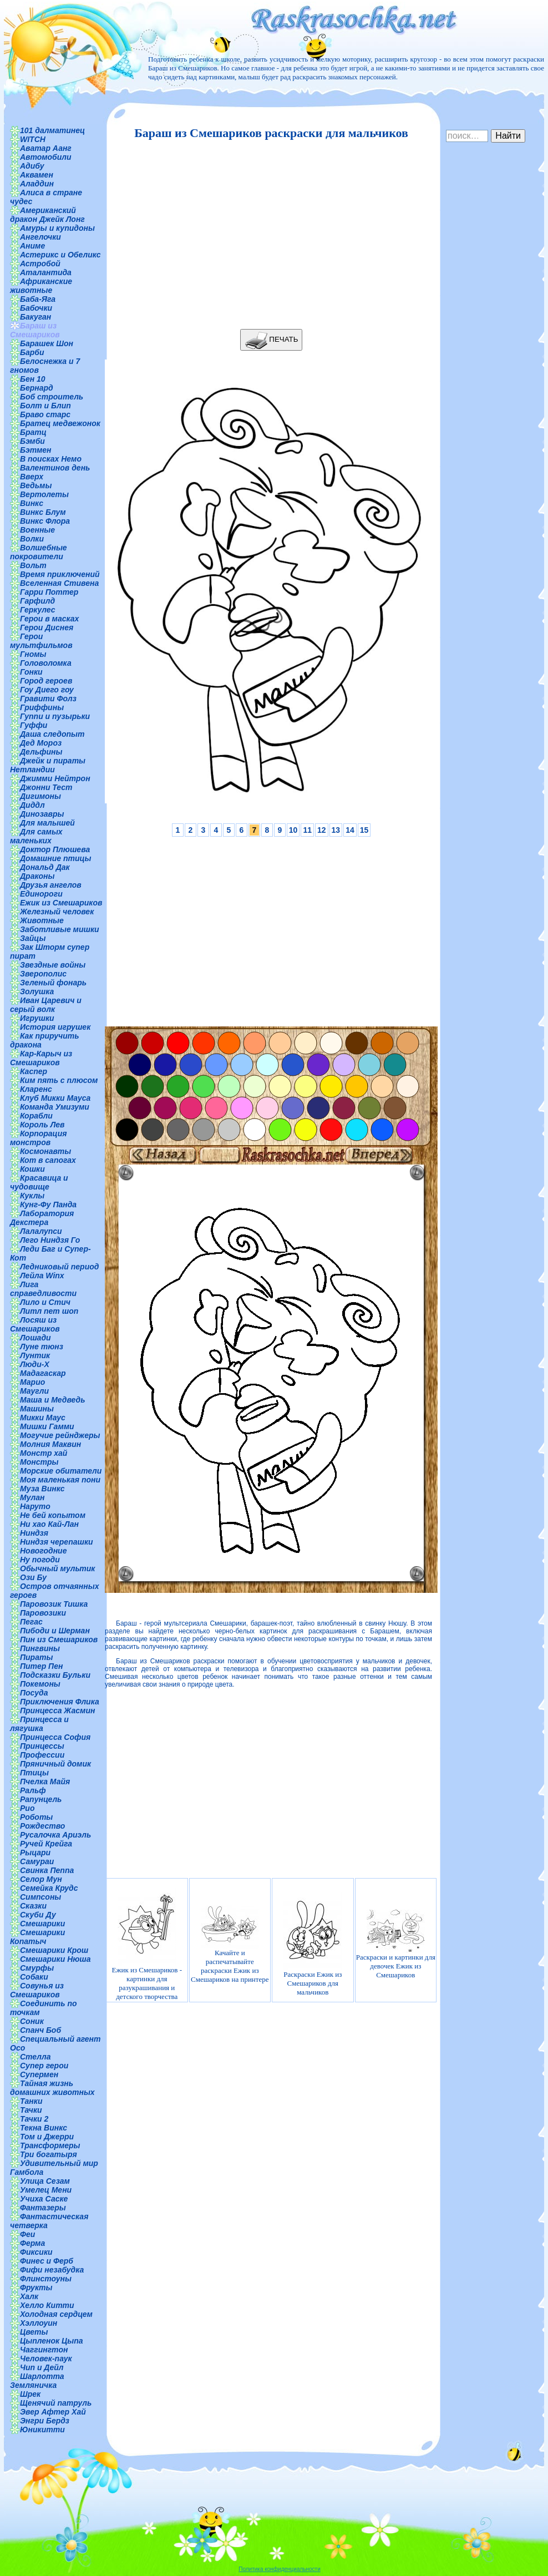 This screenshot has width=548, height=2576. I want to click on Амуры и купидоны, so click(57, 228).